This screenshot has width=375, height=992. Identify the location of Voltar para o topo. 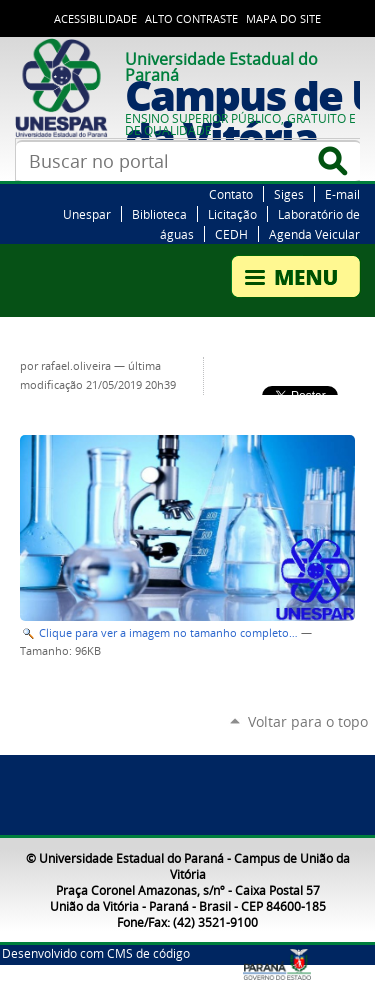
(308, 721).